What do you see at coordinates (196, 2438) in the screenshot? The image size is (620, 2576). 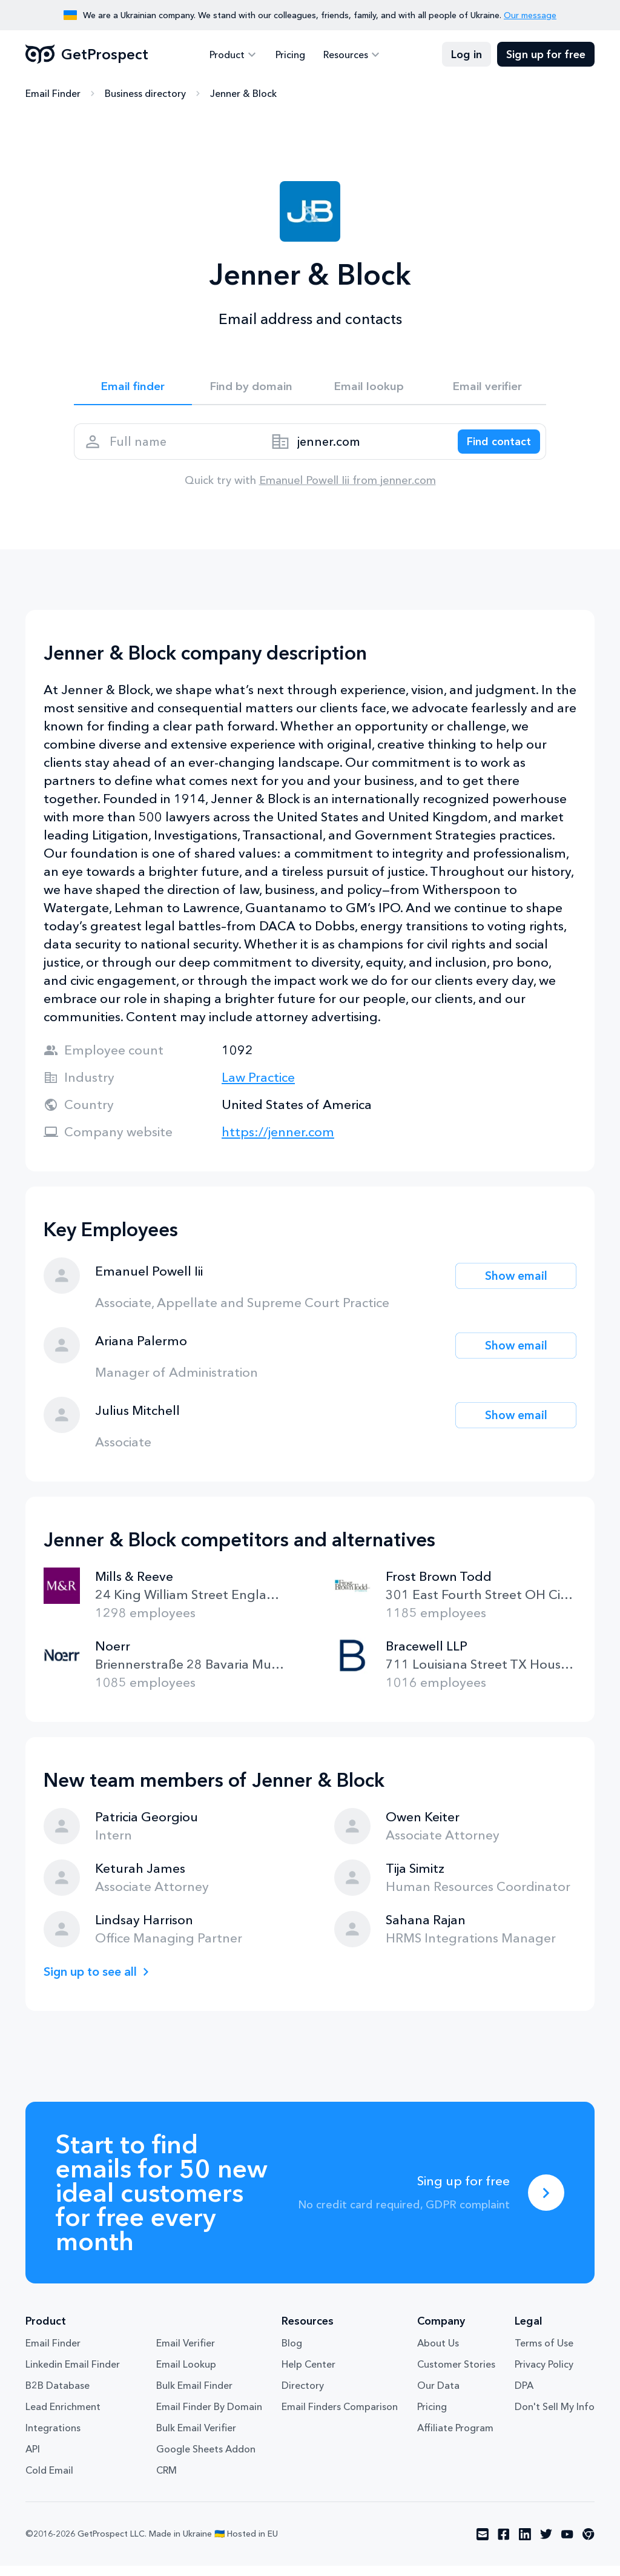 I see `Bulk Email Verifier` at bounding box center [196, 2438].